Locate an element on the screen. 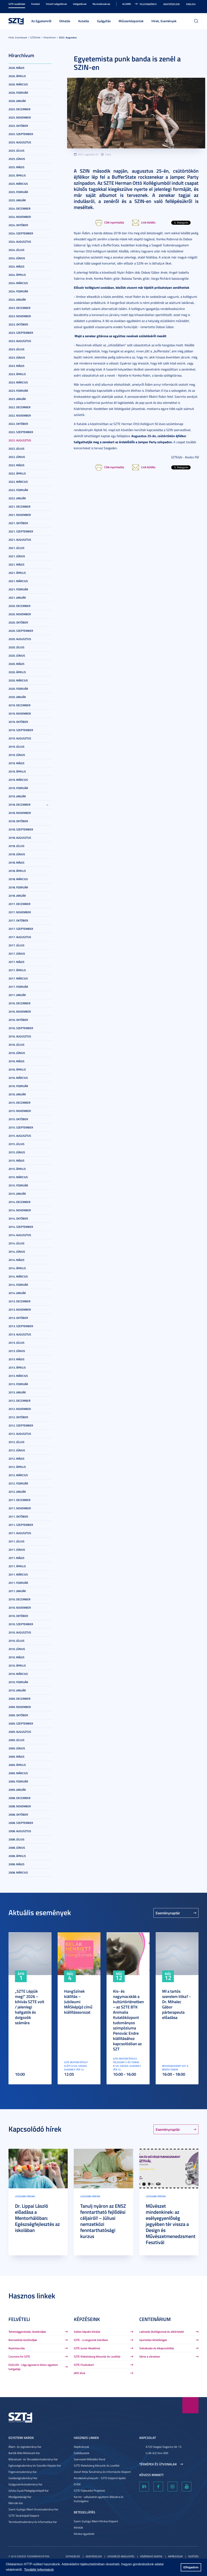 This screenshot has width=207, height=2576. 2011. Február is located at coordinates (18, 1583).